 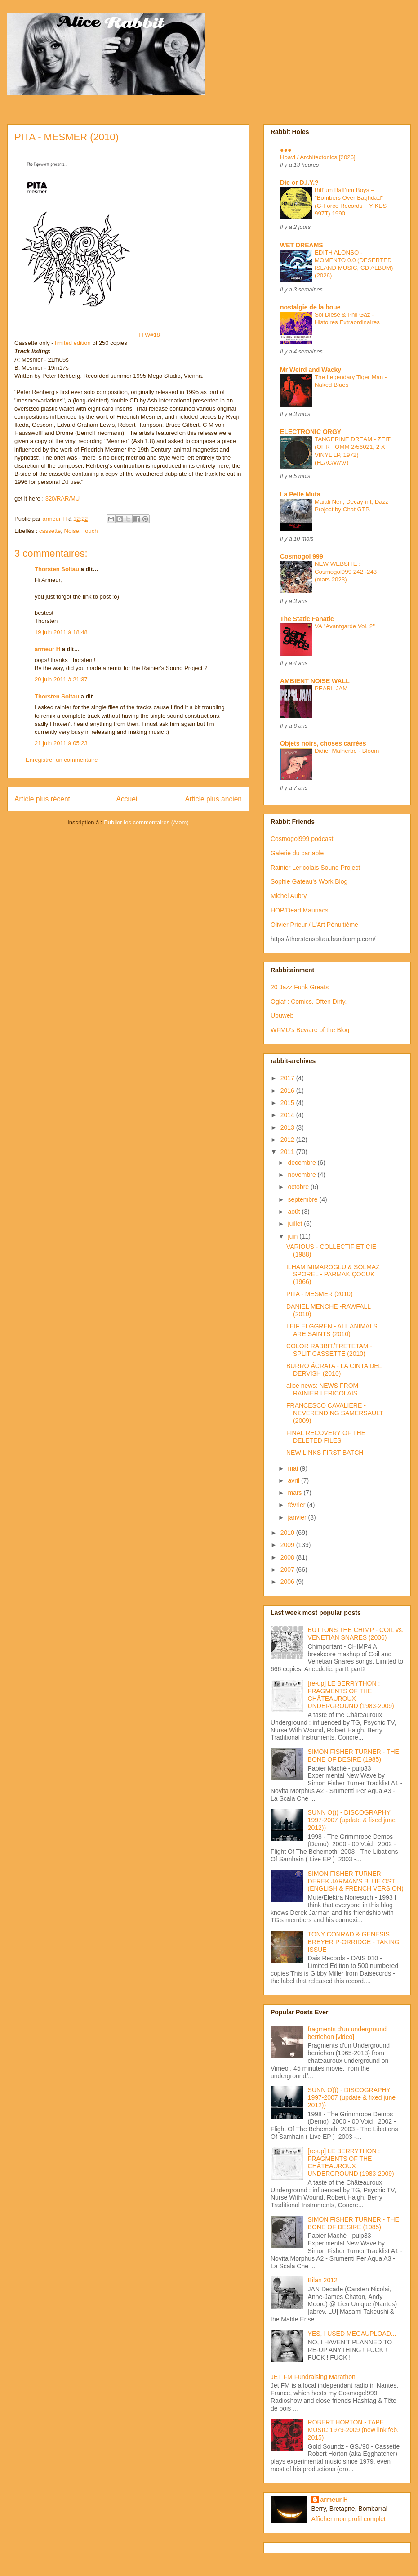 What do you see at coordinates (332, 1330) in the screenshot?
I see `LEIF ELGGREN - ALL ANIMALS ARE SAINTS (2010)` at bounding box center [332, 1330].